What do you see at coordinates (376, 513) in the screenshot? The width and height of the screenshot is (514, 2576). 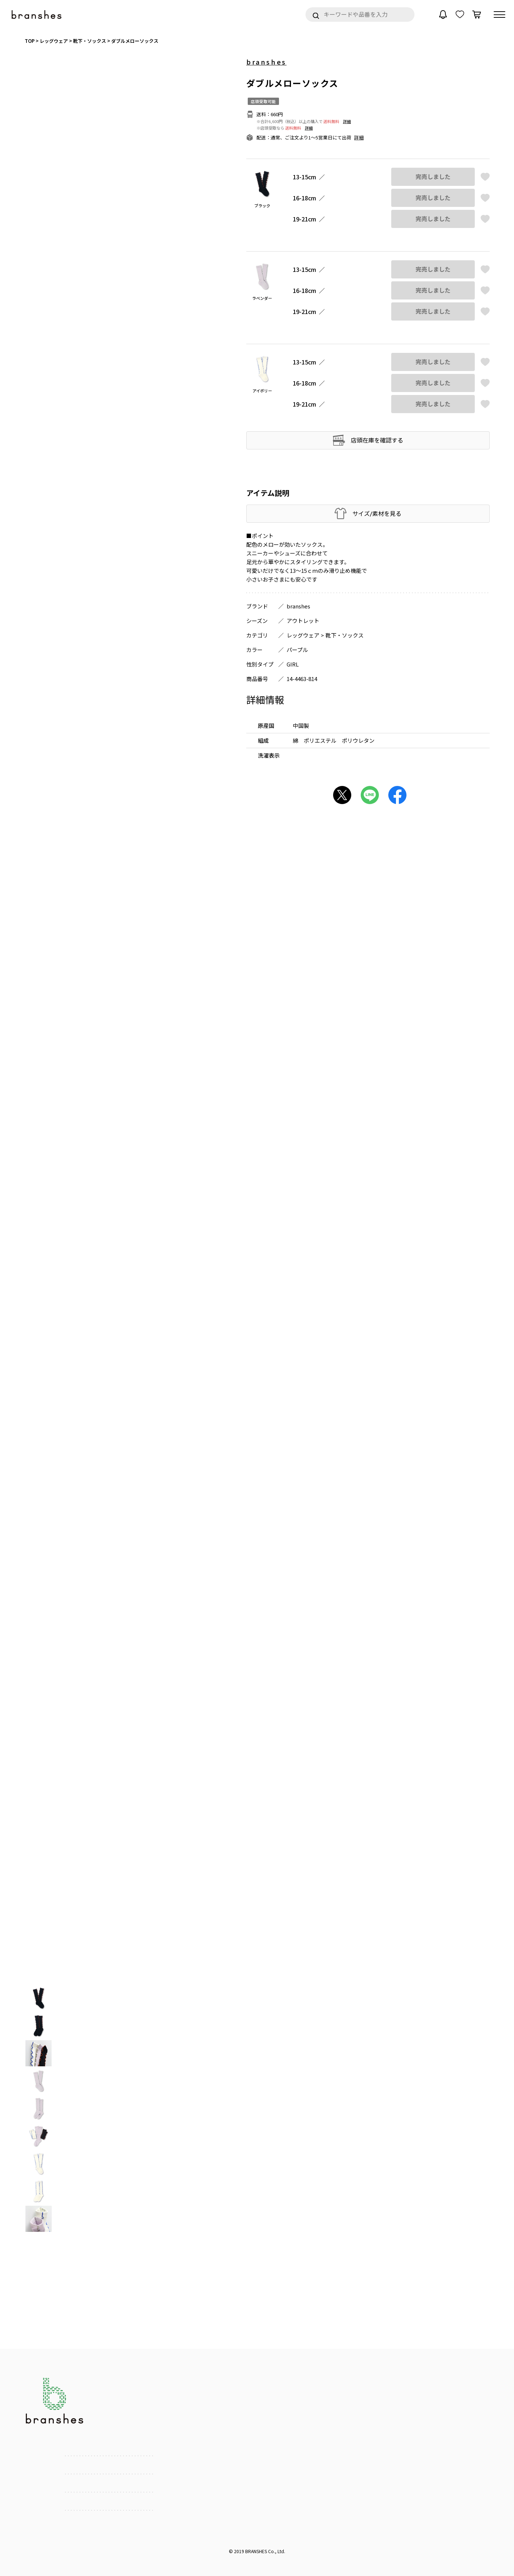 I see `サイズ/素材を見る` at bounding box center [376, 513].